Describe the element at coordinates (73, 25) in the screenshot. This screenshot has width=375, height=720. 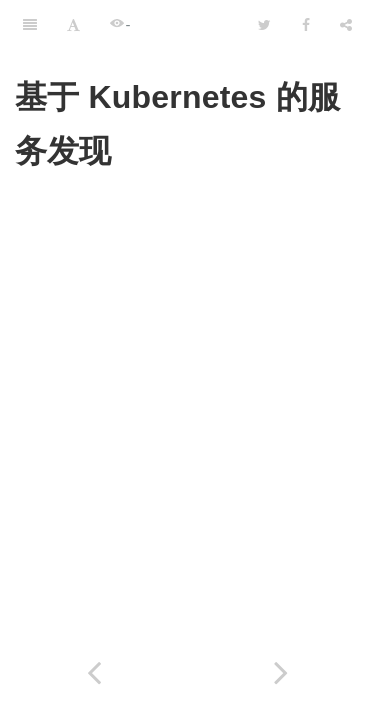
I see `[Font Settings]` at that location.